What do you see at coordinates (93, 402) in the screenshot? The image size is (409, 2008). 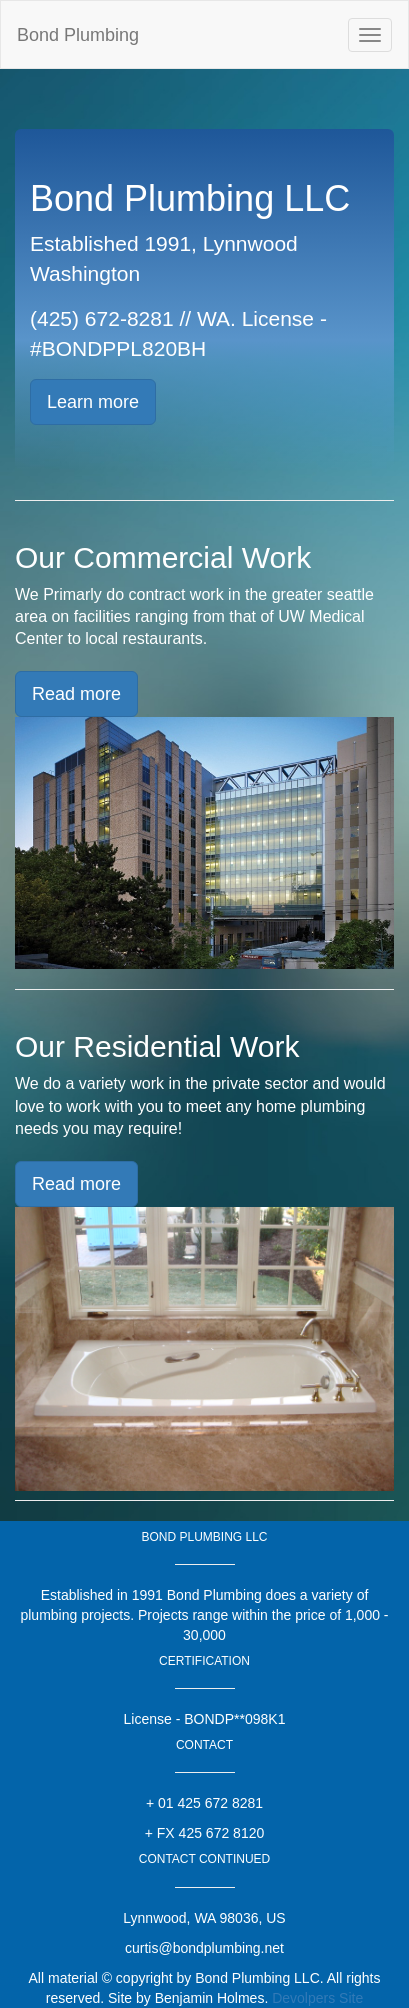 I see `Learn more [button]` at bounding box center [93, 402].